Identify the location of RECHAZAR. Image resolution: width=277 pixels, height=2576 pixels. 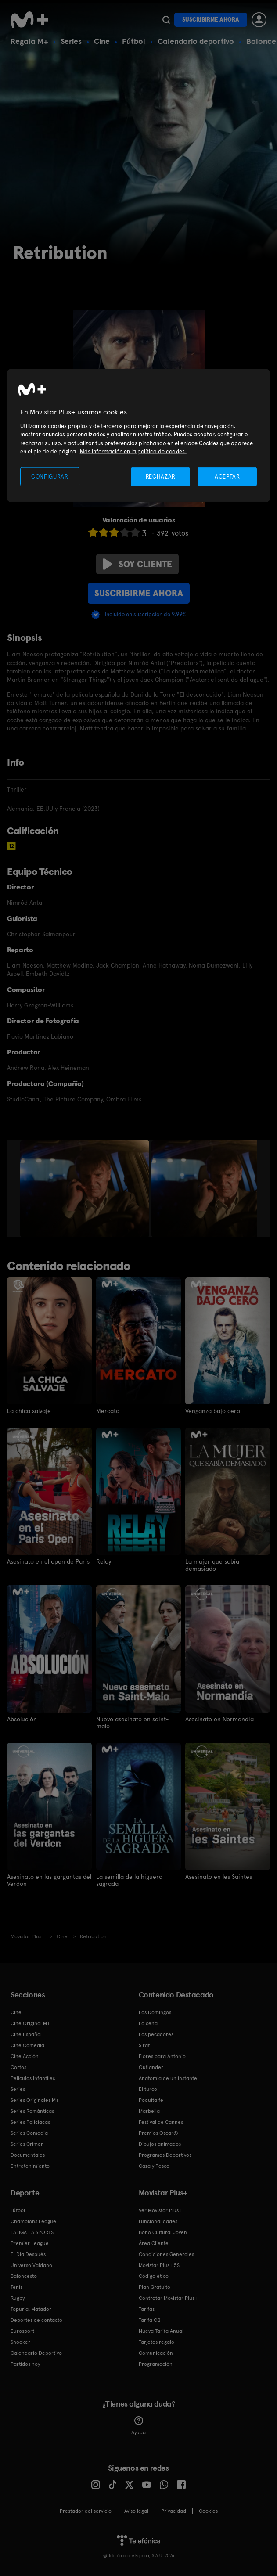
(161, 476).